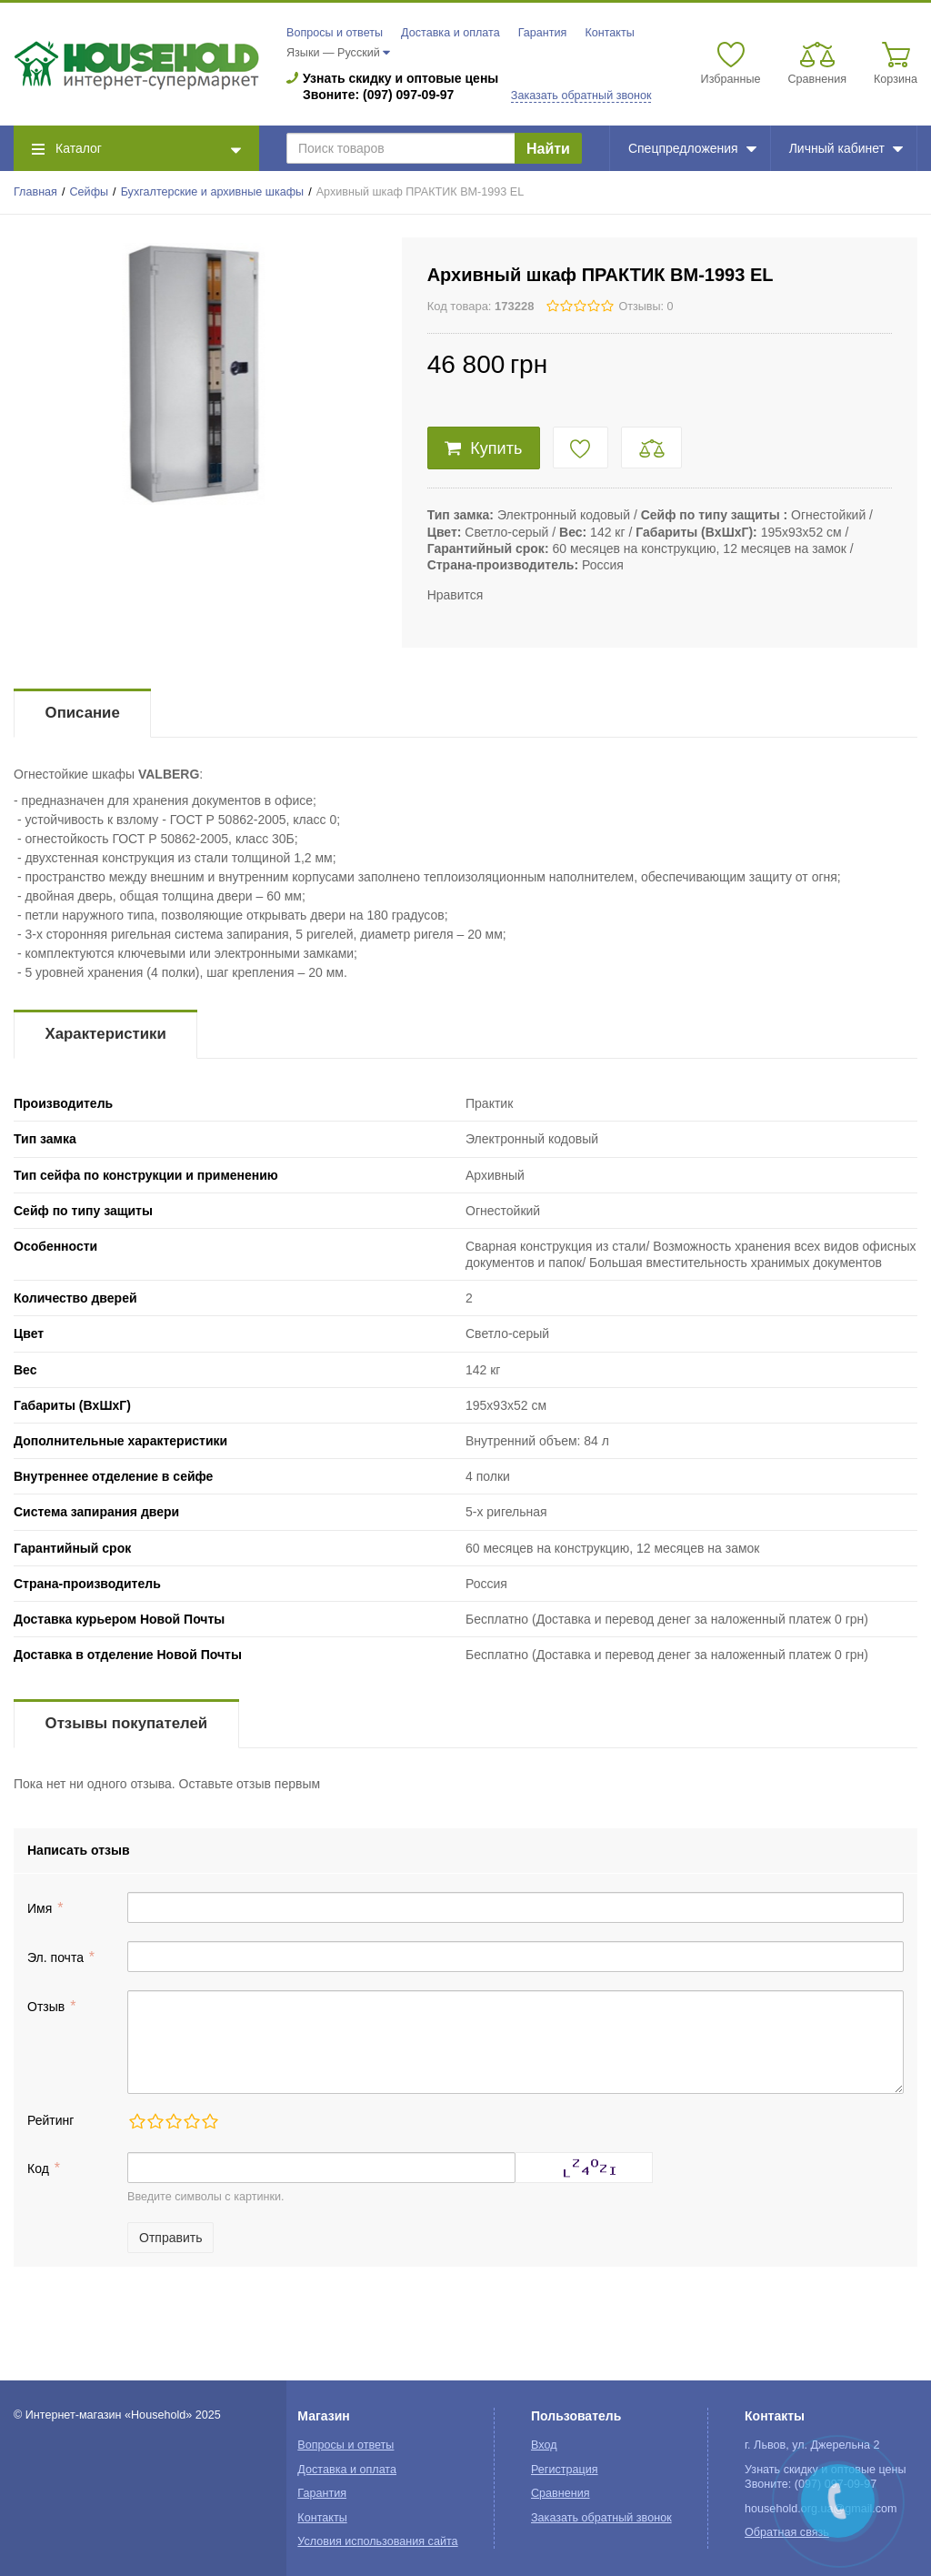  Describe the element at coordinates (645, 306) in the screenshot. I see `Отзывы: 0` at that location.